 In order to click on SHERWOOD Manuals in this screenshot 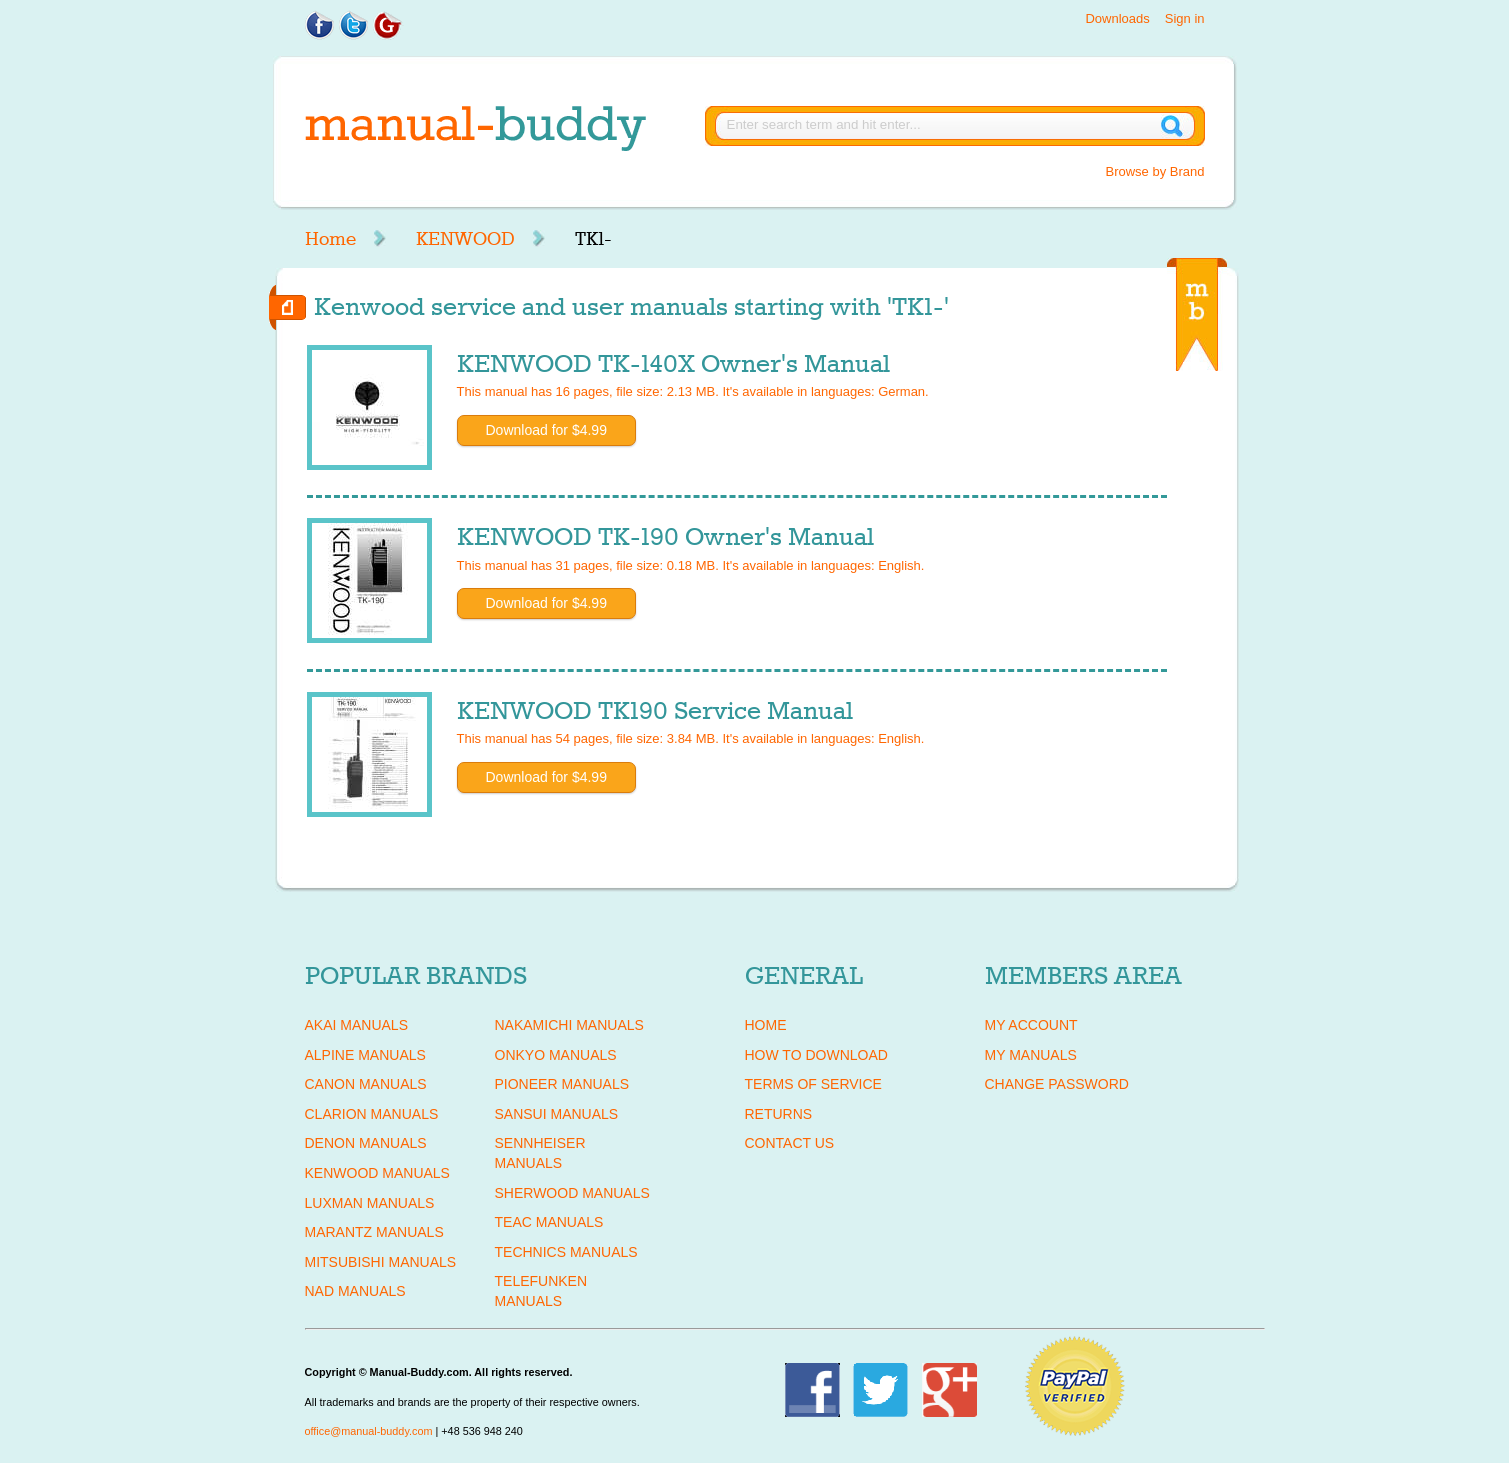, I will do `click(572, 1193)`.